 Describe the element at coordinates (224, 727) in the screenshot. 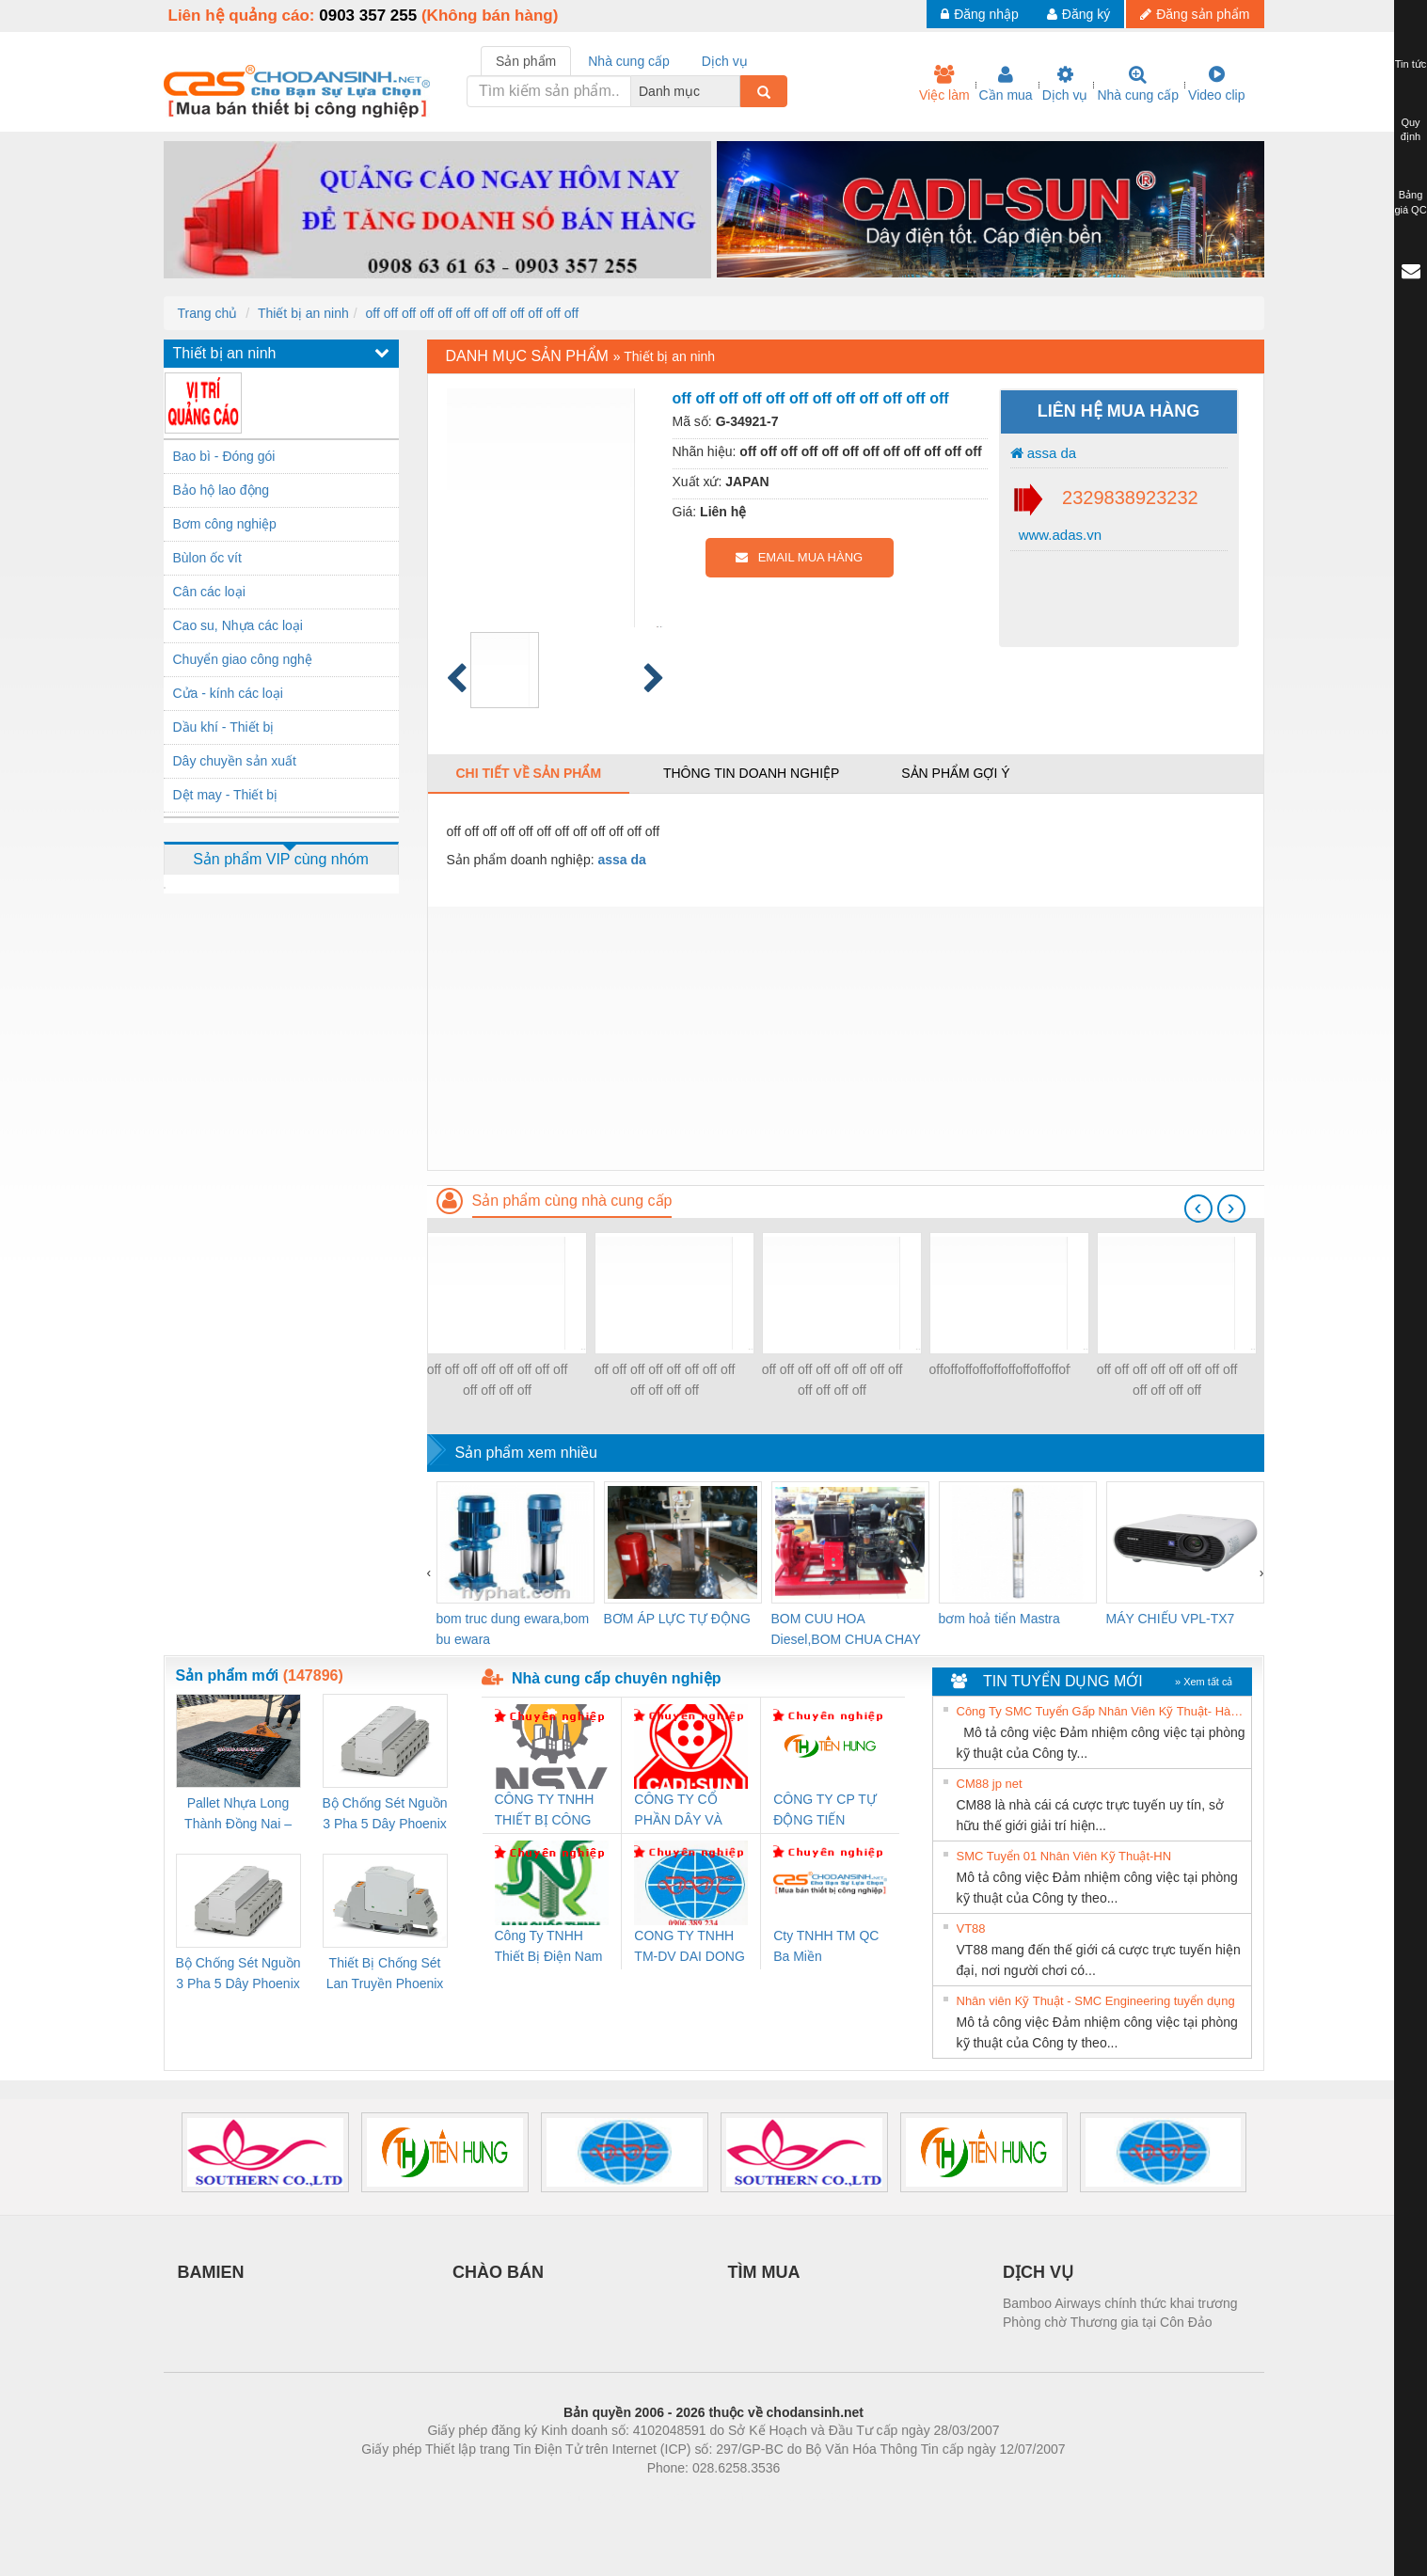

I see `Dầu khí - Thiết bị` at that location.